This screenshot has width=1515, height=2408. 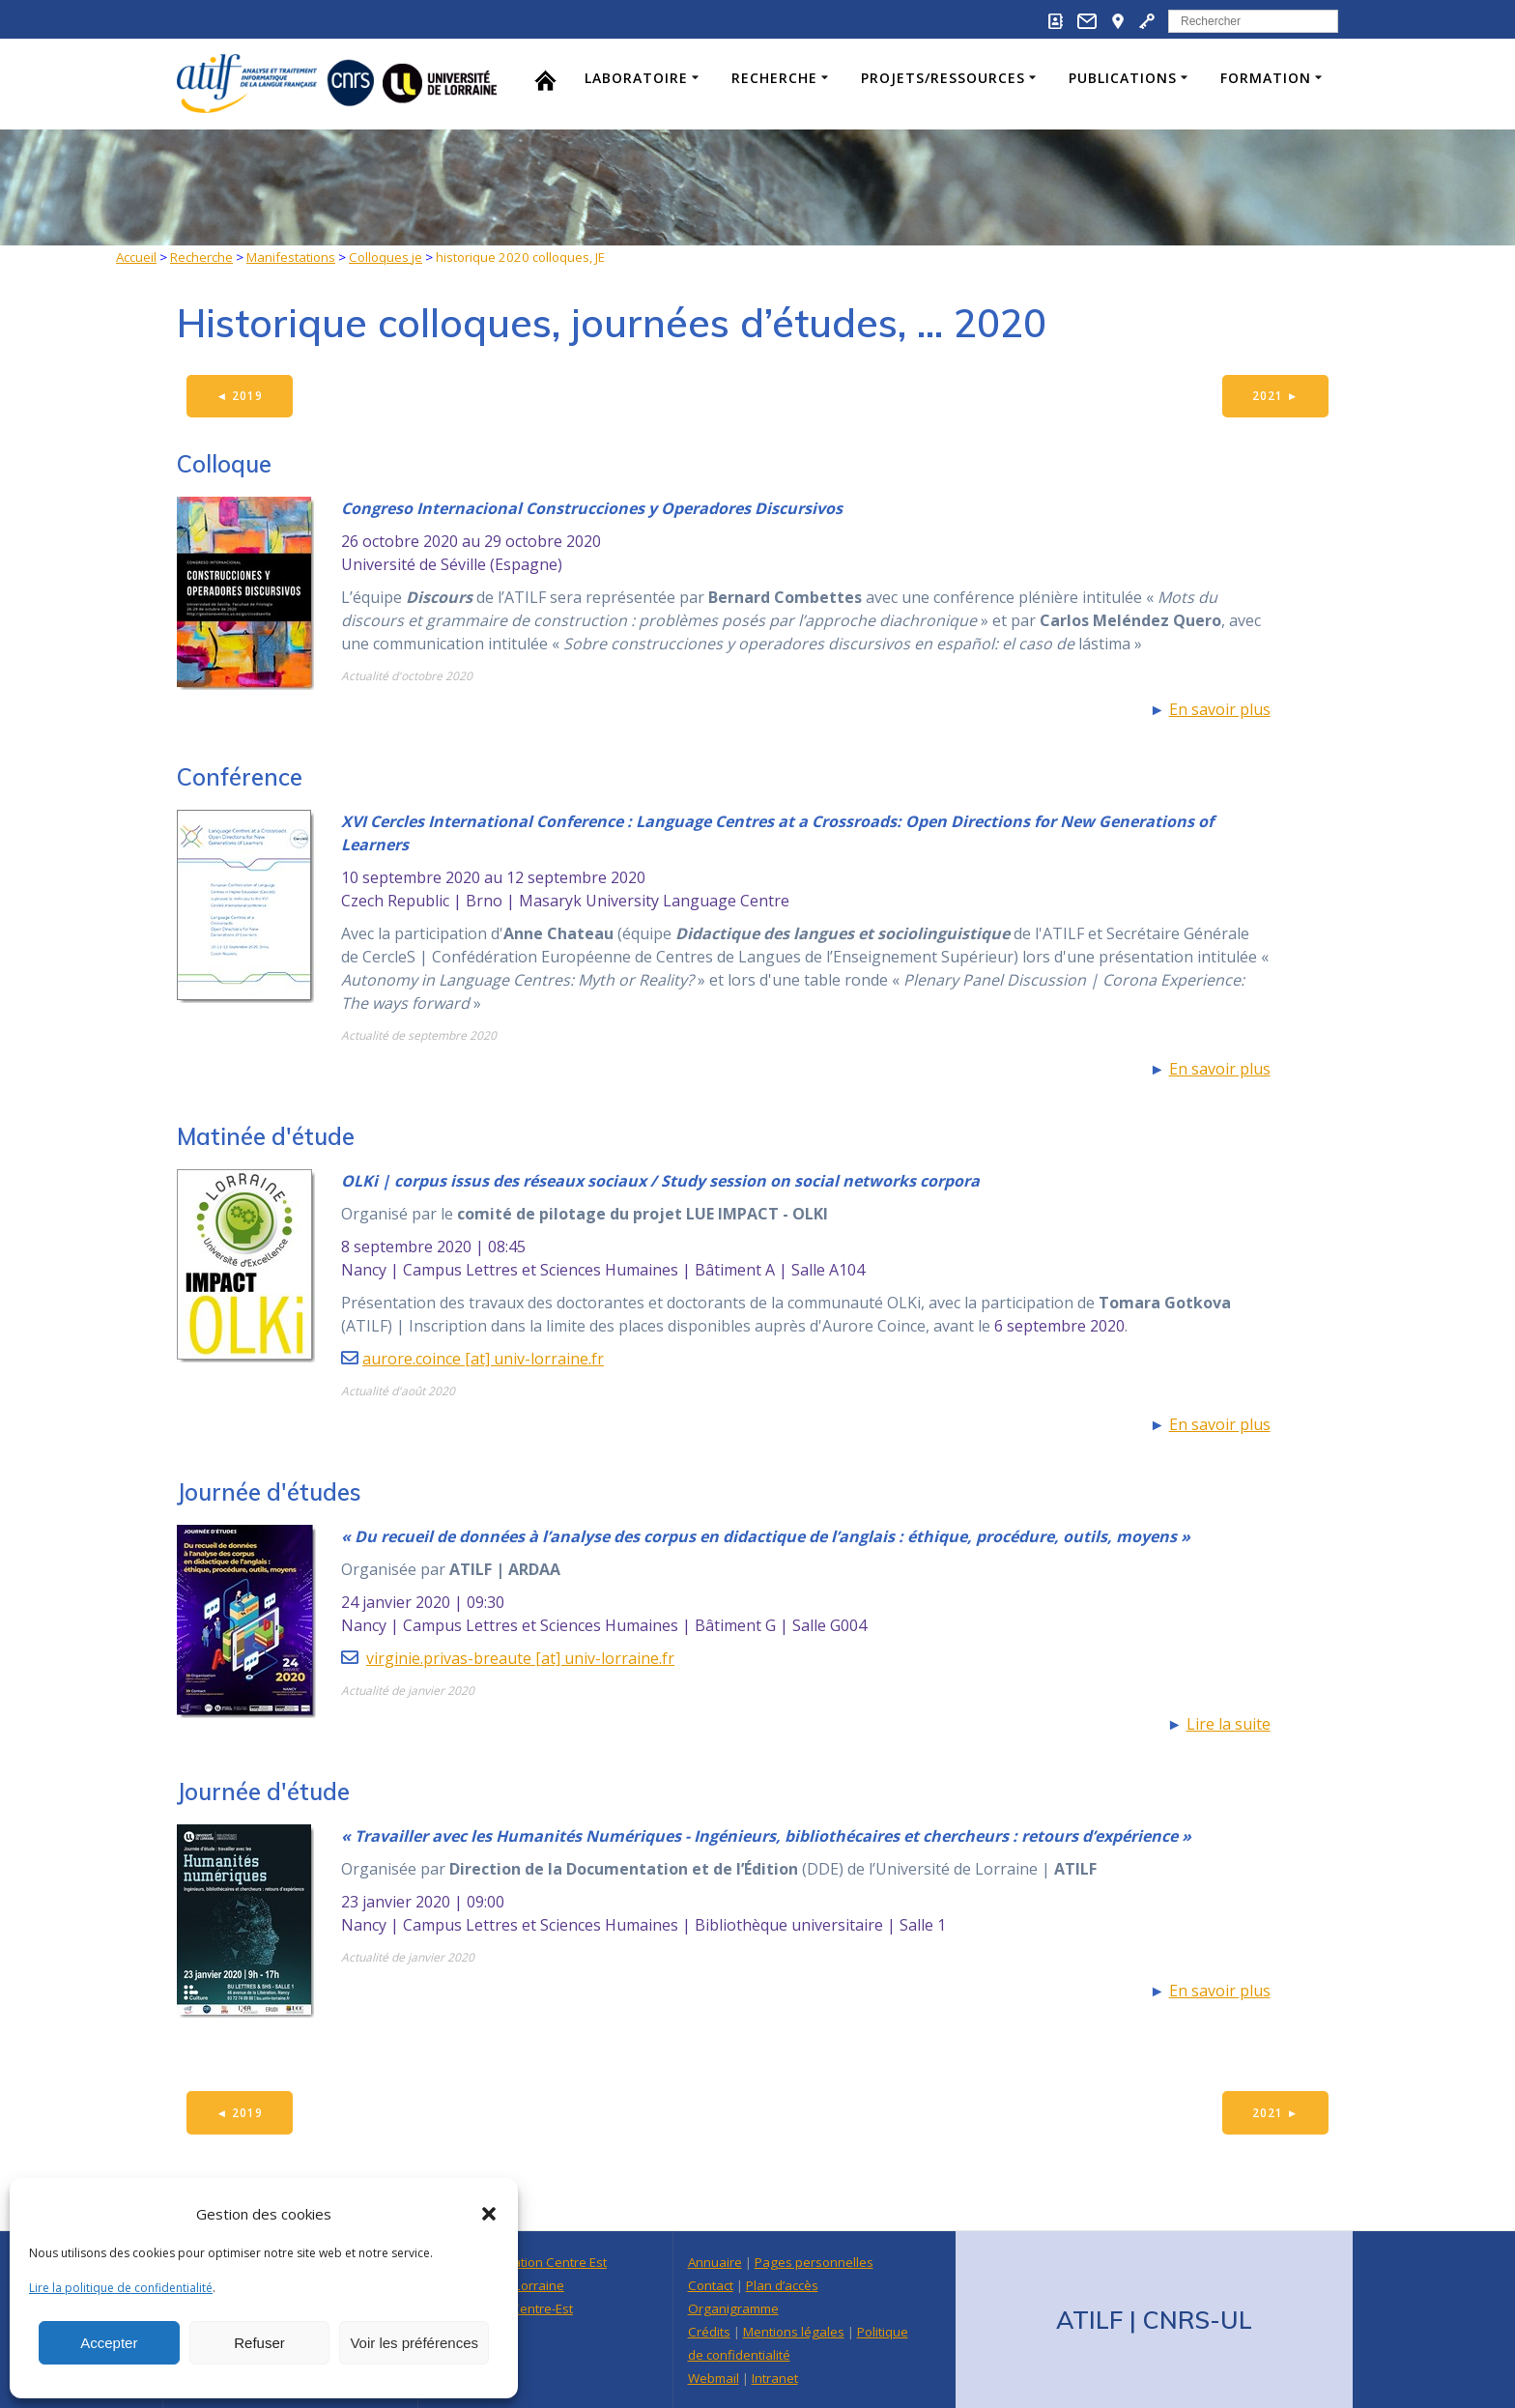 What do you see at coordinates (241, 395) in the screenshot?
I see `2019` at bounding box center [241, 395].